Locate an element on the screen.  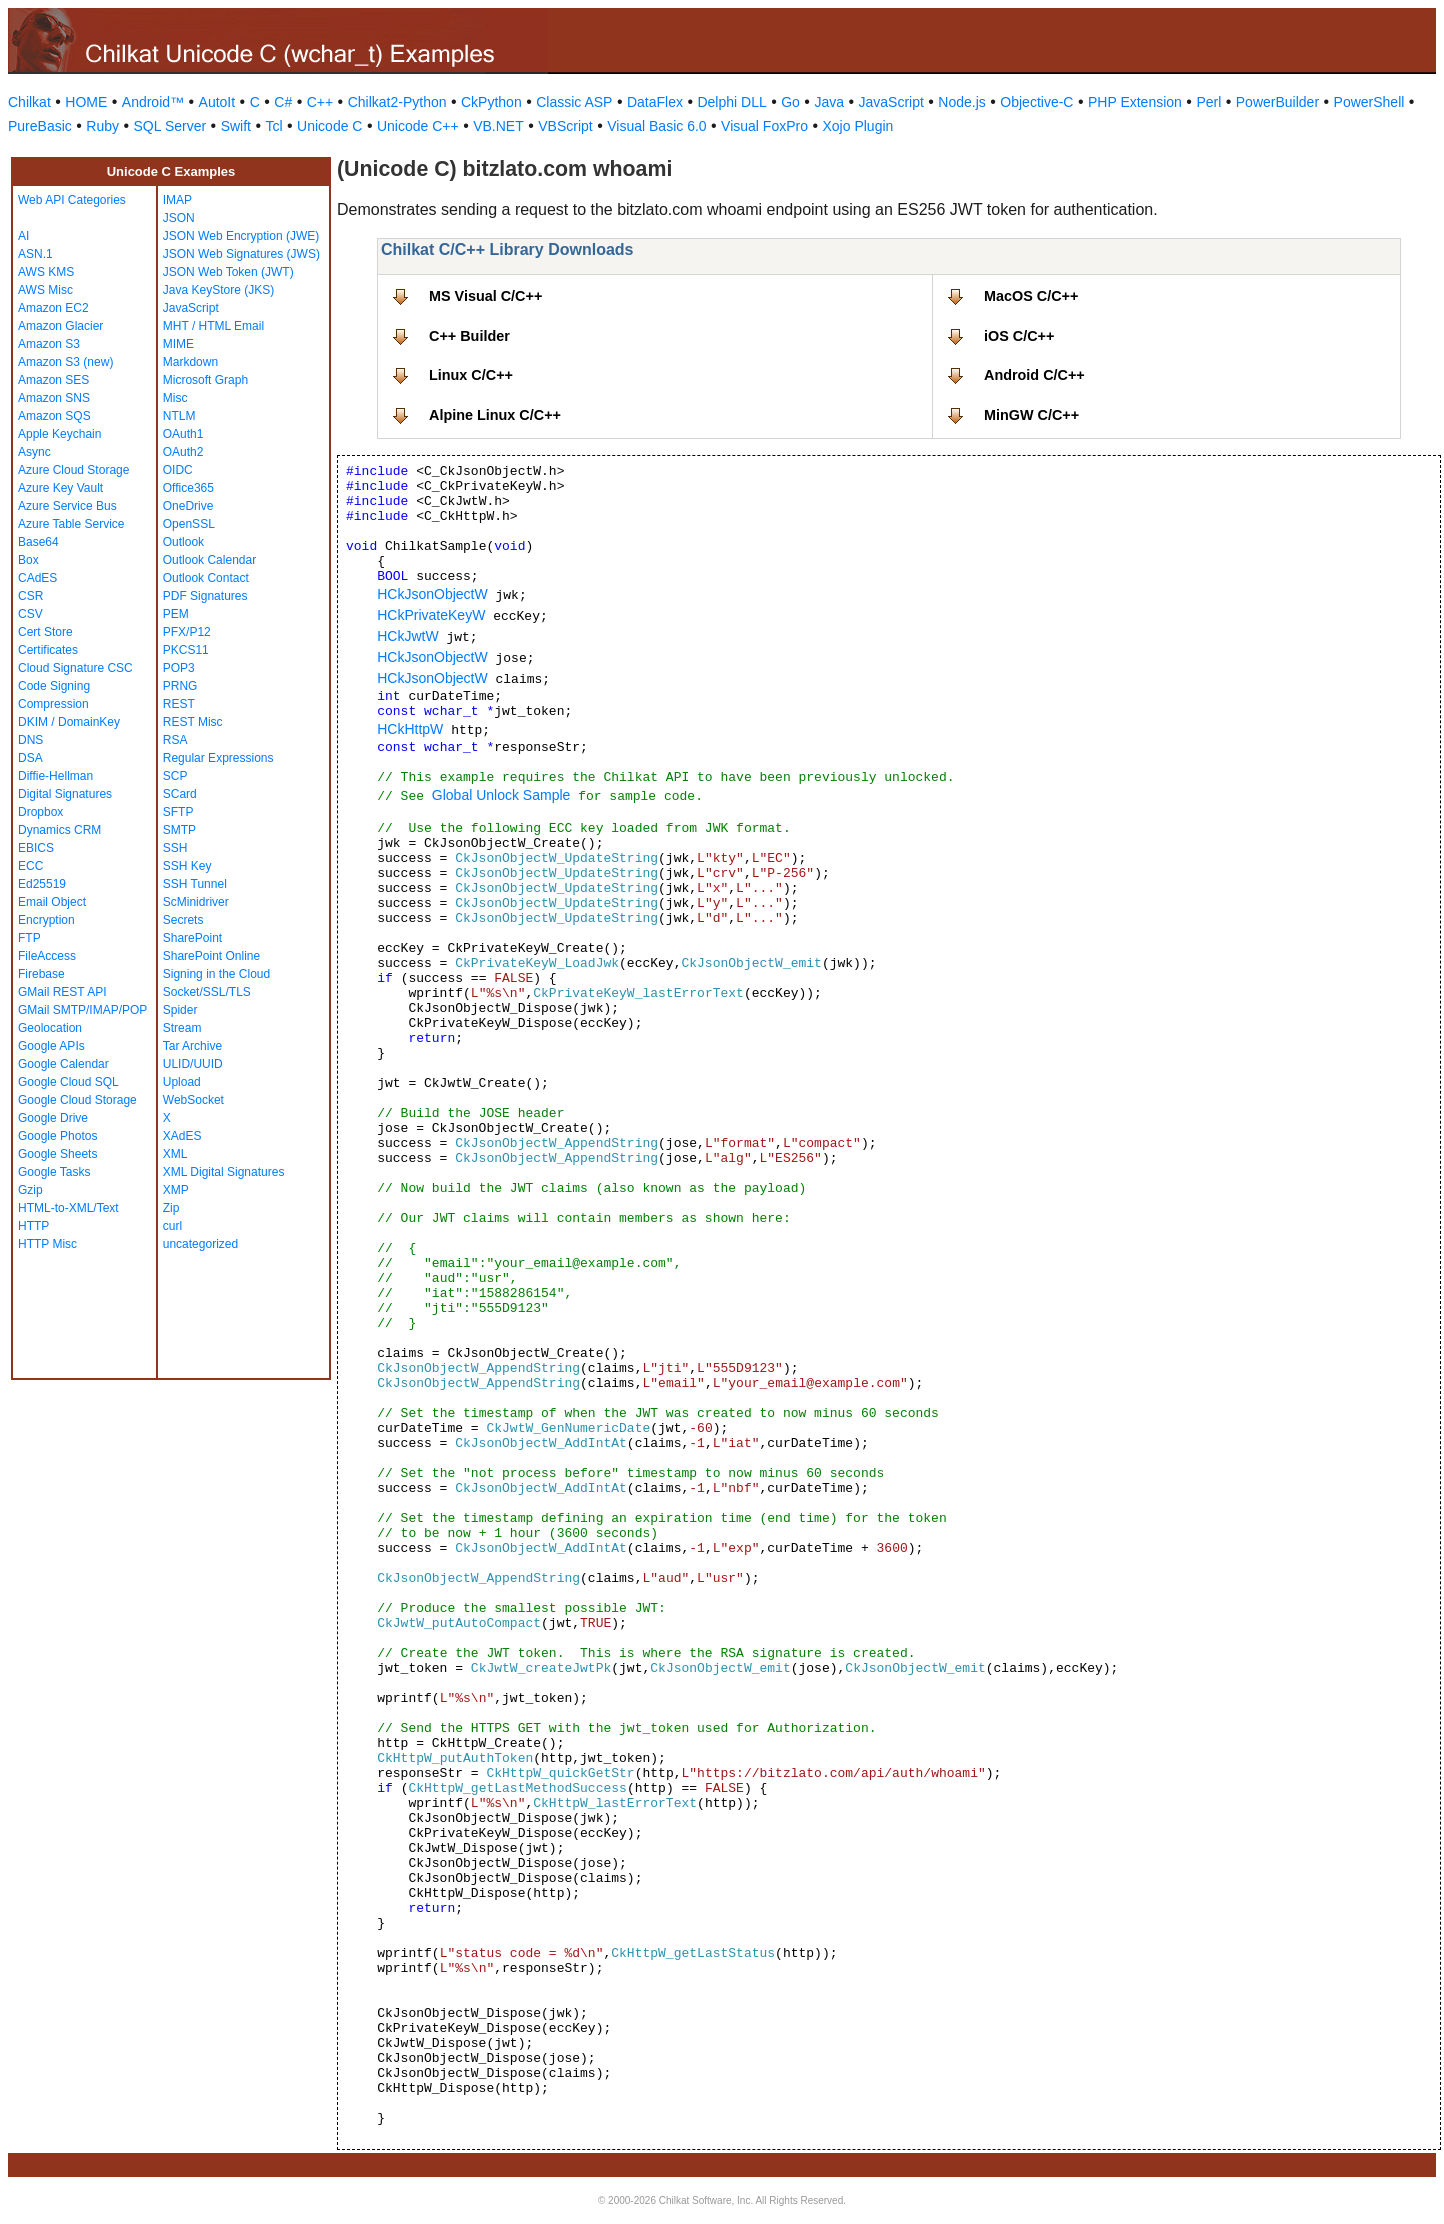
Socket/SSL/TLS is located at coordinates (207, 992).